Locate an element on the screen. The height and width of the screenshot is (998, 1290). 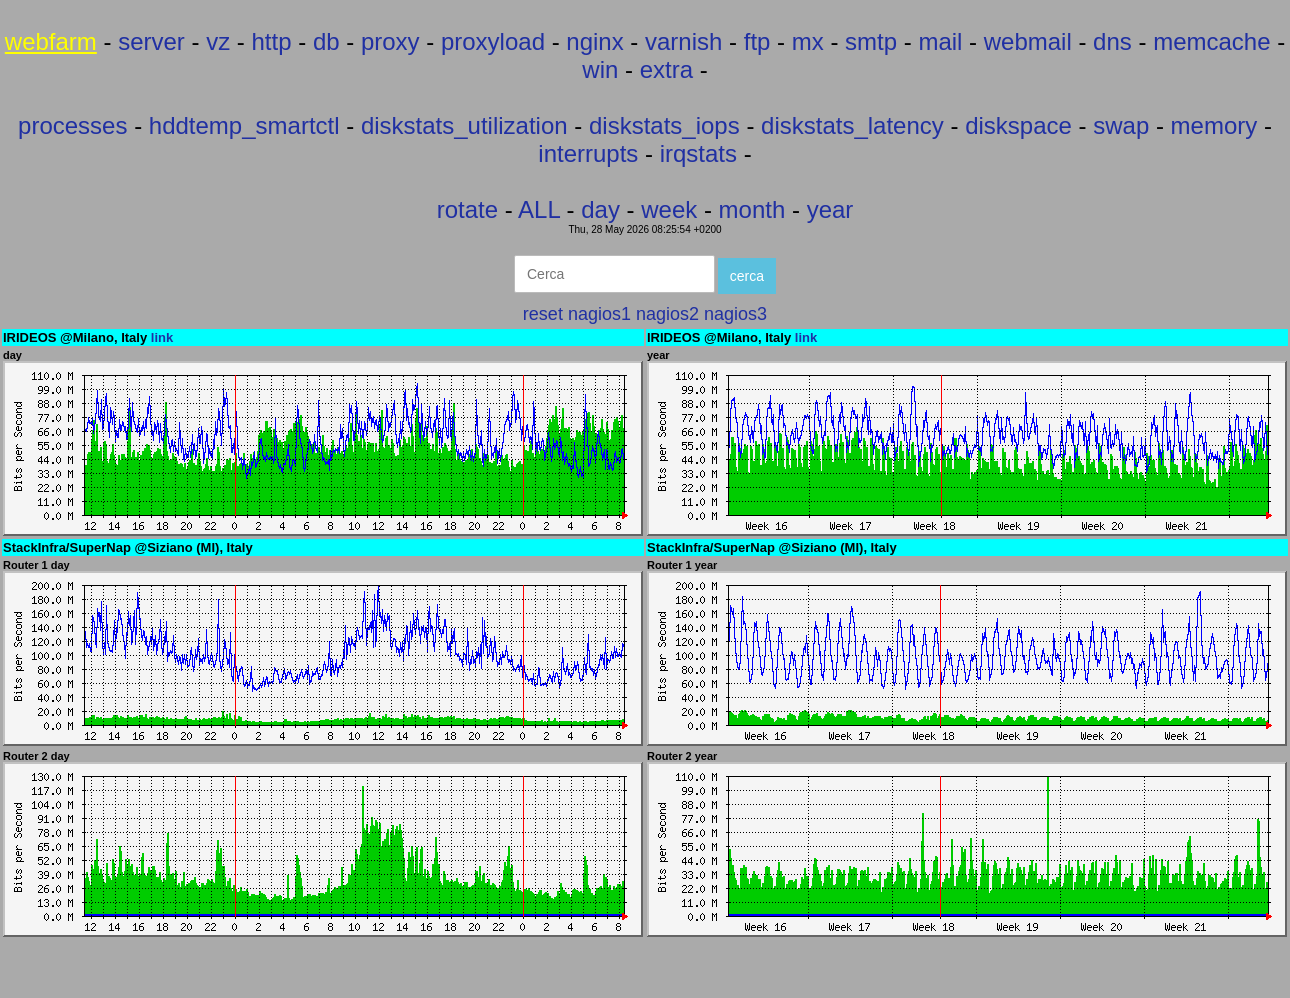
db is located at coordinates (326, 41).